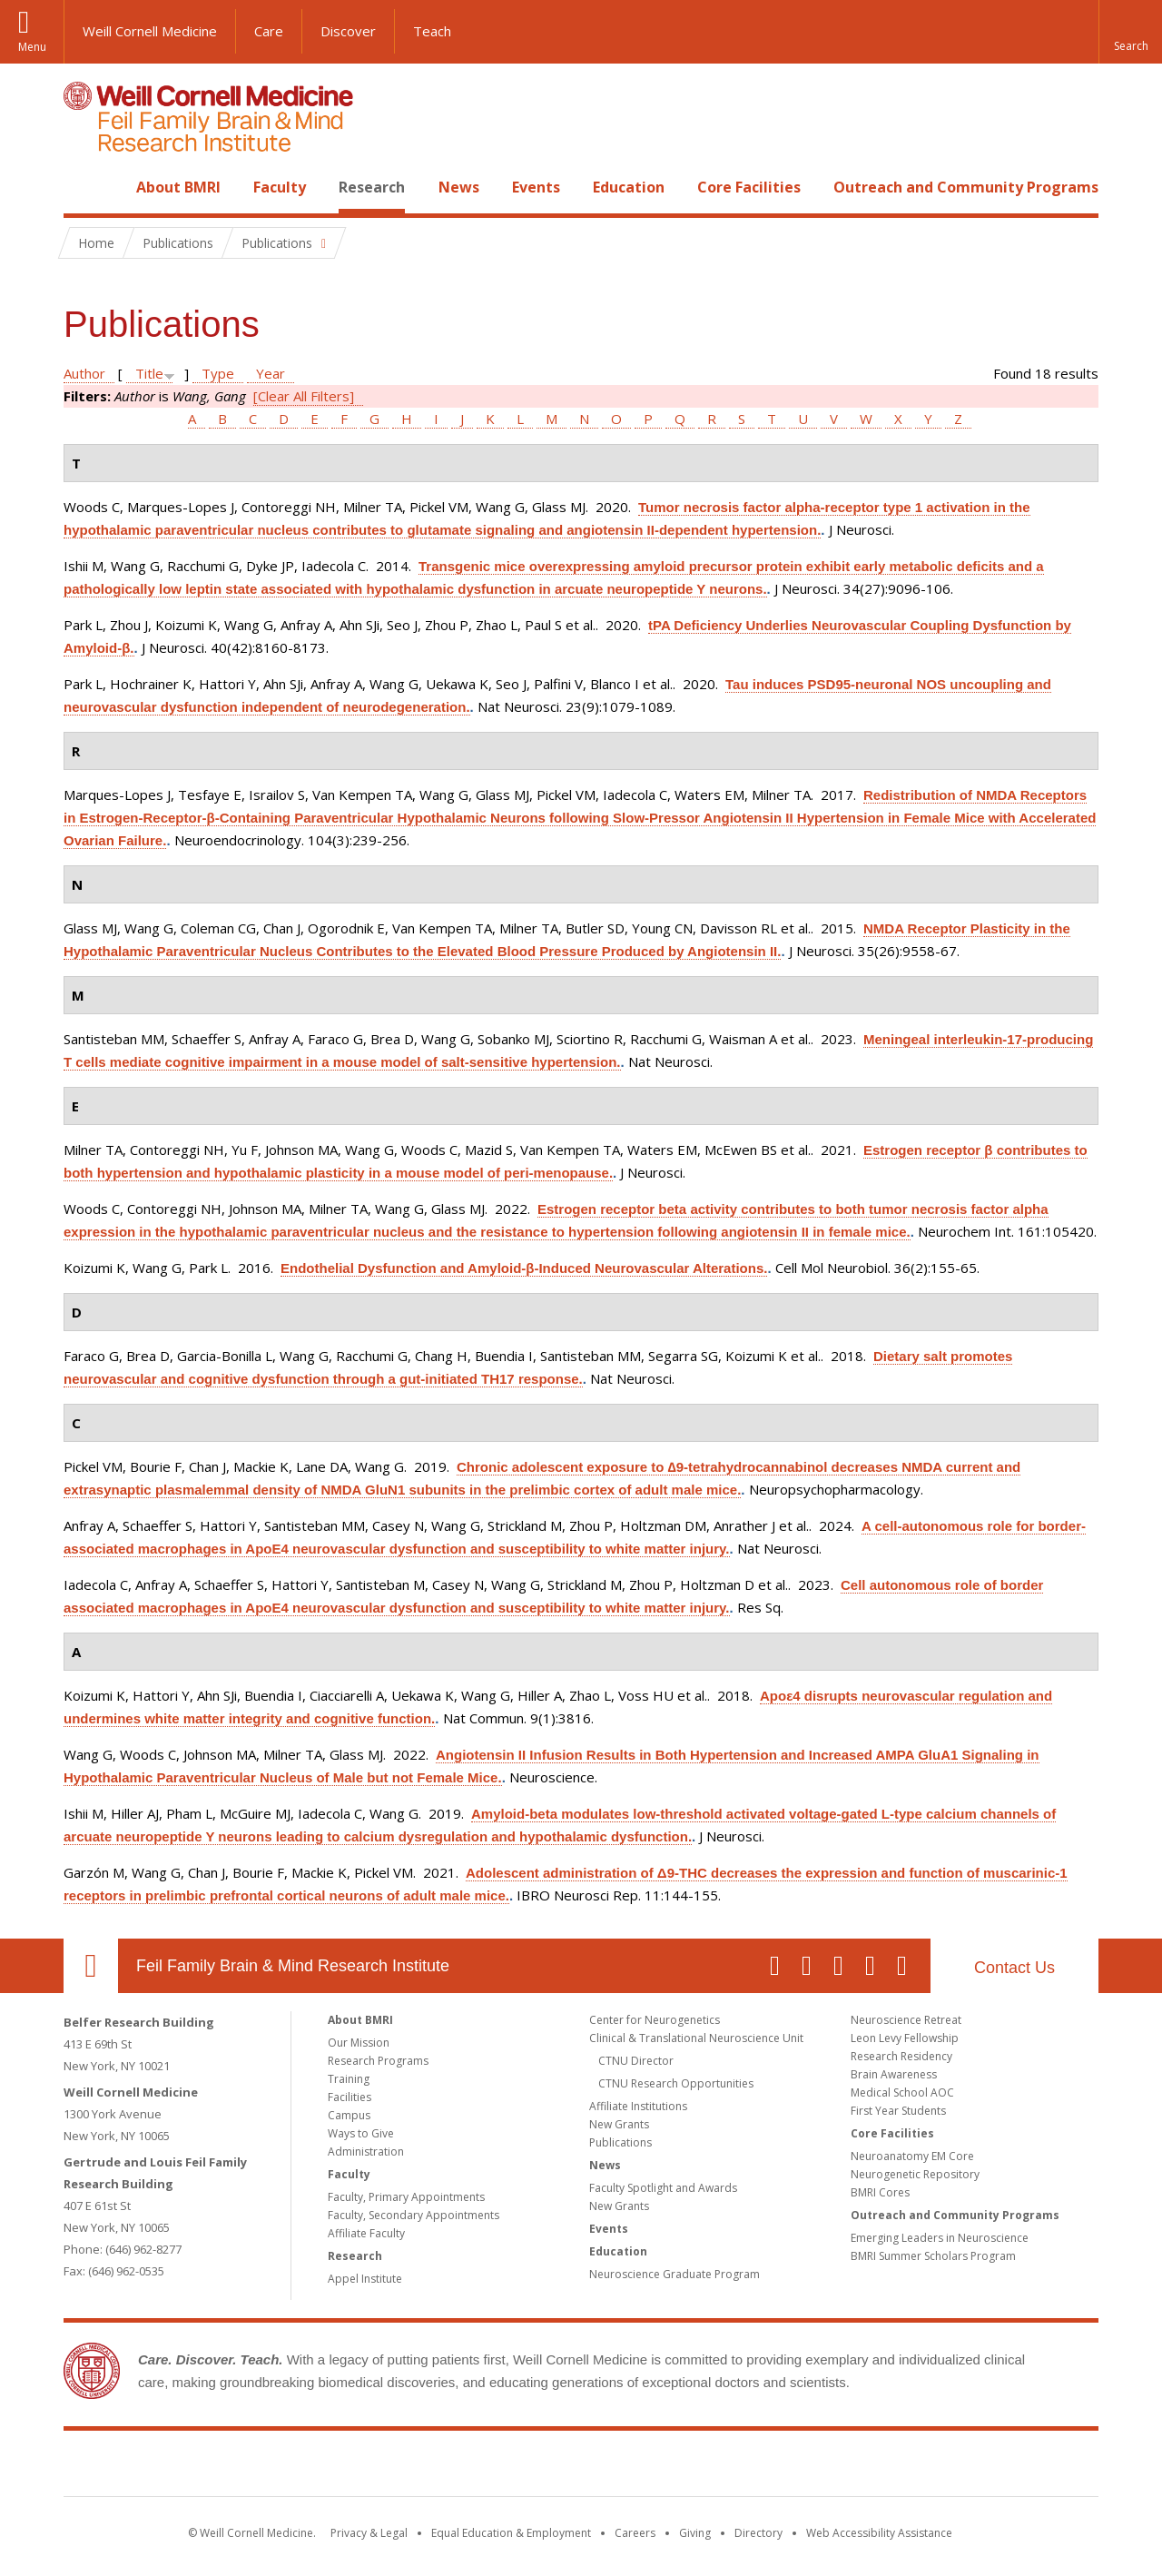 This screenshot has height=2576, width=1162. I want to click on Appel Institute, so click(365, 2278).